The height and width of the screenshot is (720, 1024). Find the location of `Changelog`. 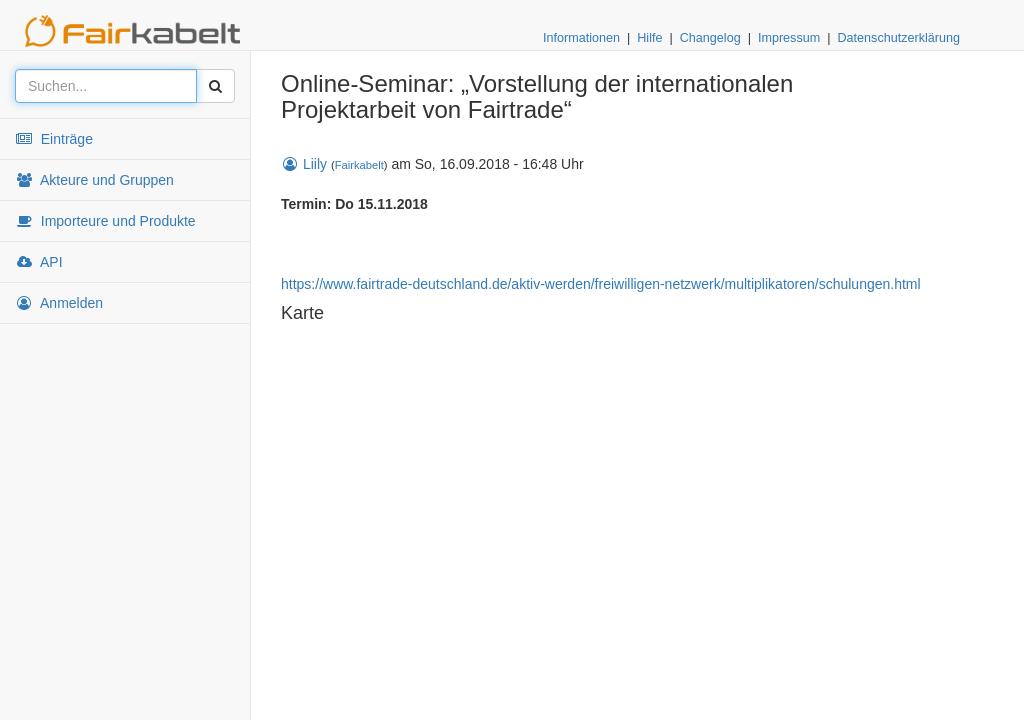

Changelog is located at coordinates (710, 38).